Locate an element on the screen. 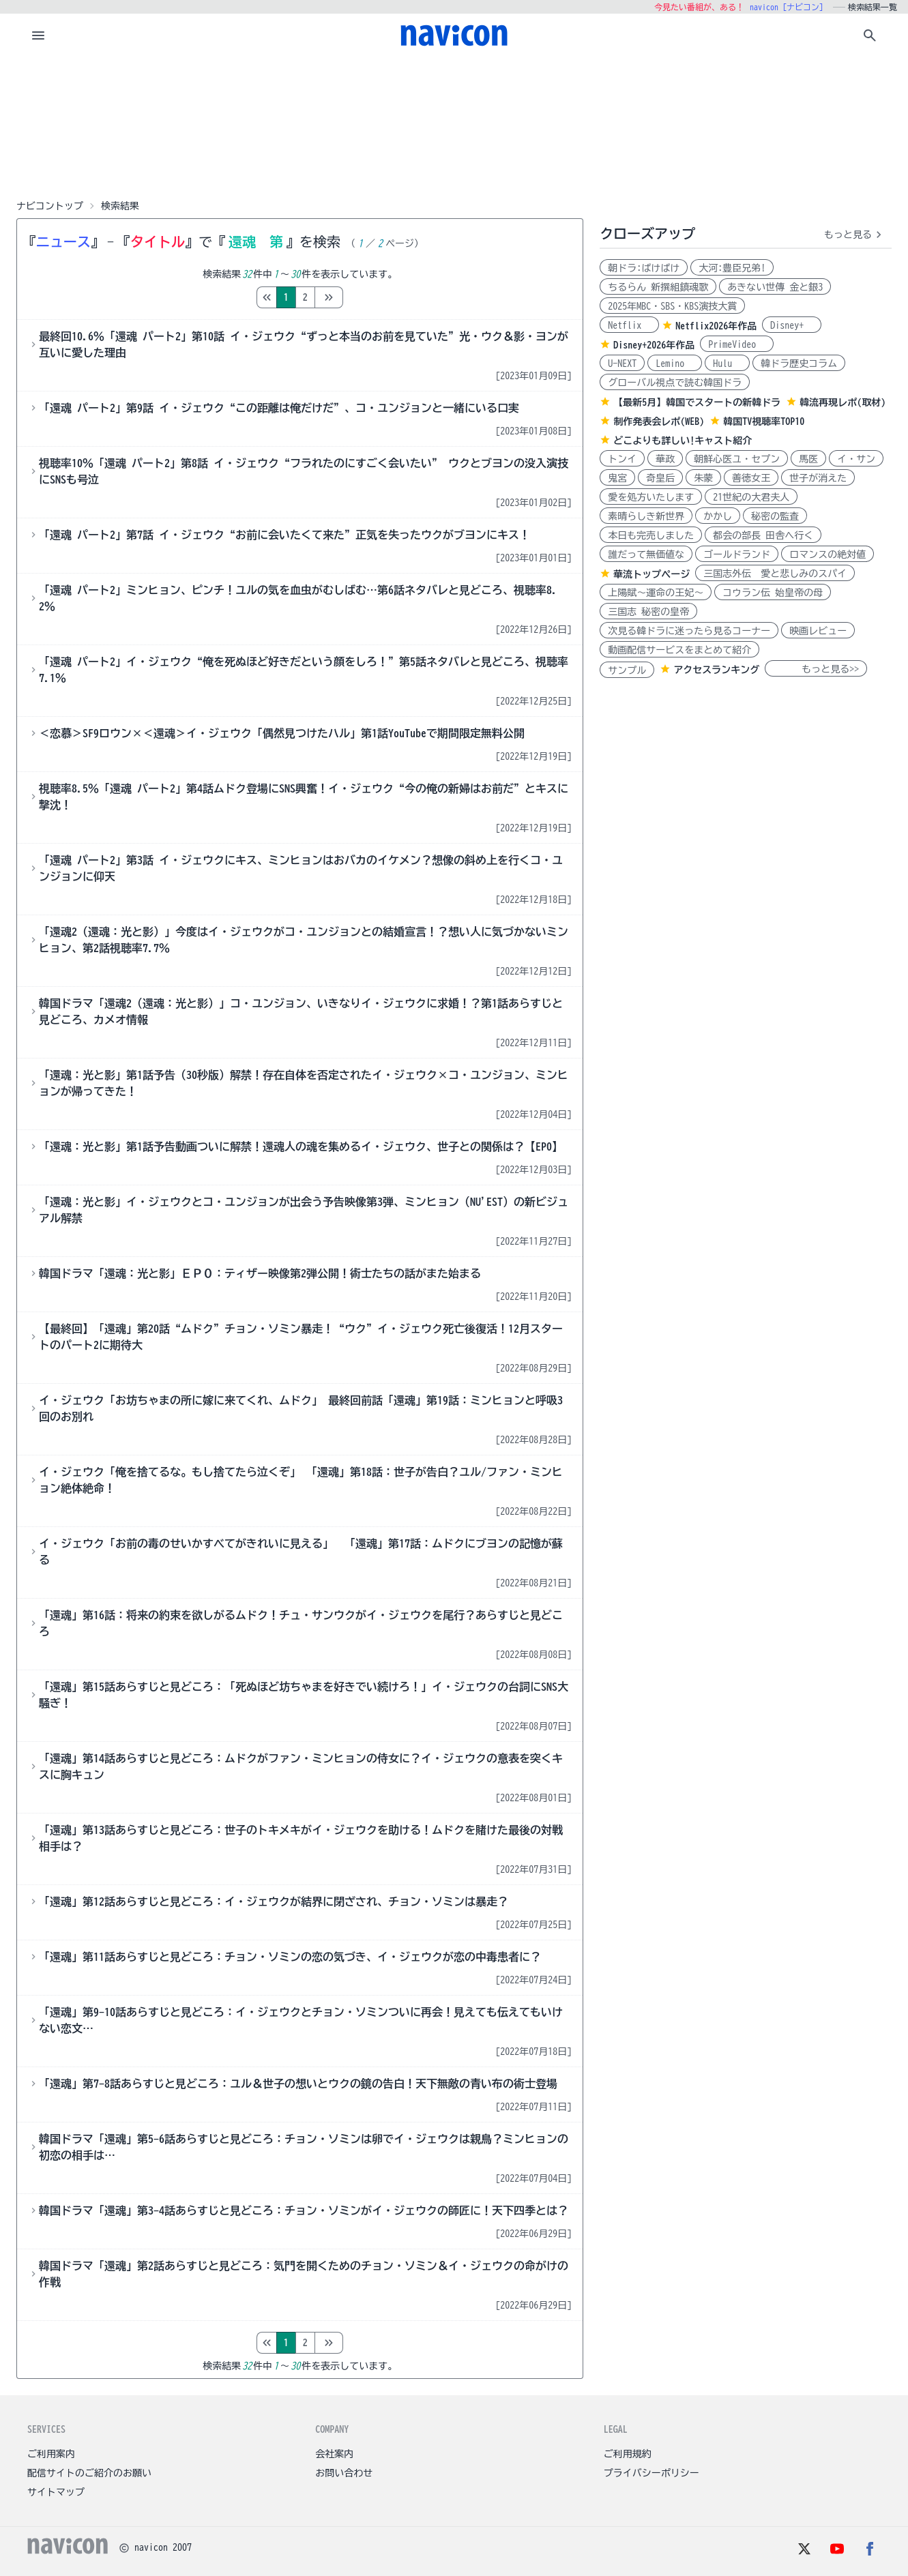 This screenshot has height=2576, width=908. PrimeVideo is located at coordinates (736, 344).